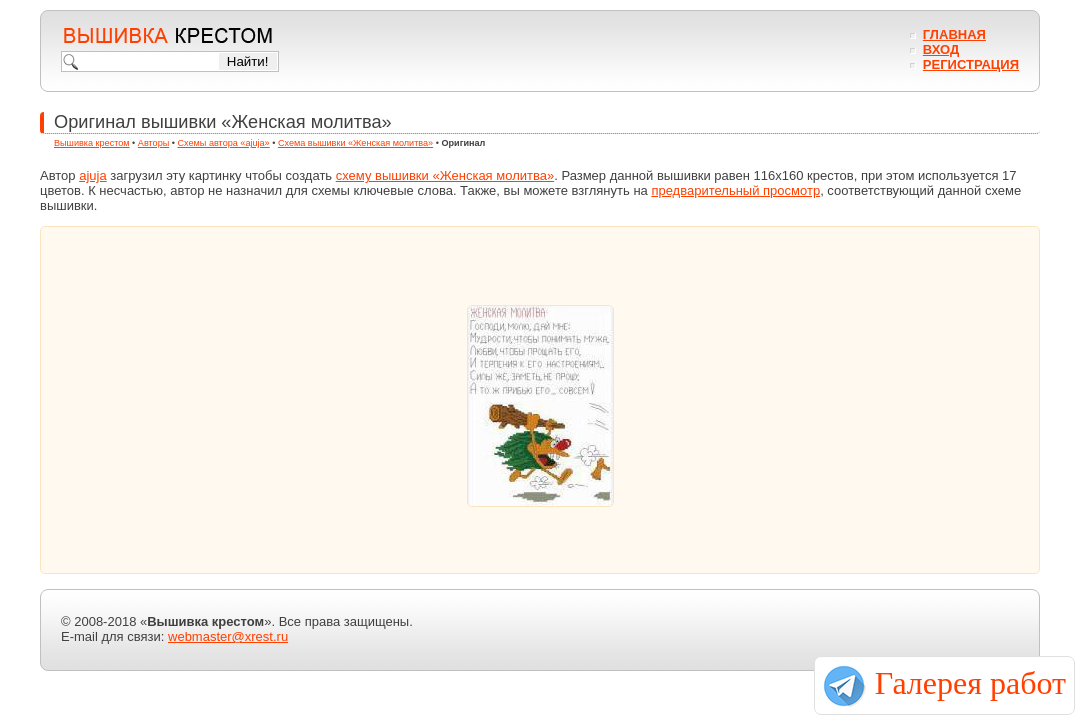 The height and width of the screenshot is (720, 1080). What do you see at coordinates (224, 143) in the screenshot?
I see `Схемы автора «ajuja»` at bounding box center [224, 143].